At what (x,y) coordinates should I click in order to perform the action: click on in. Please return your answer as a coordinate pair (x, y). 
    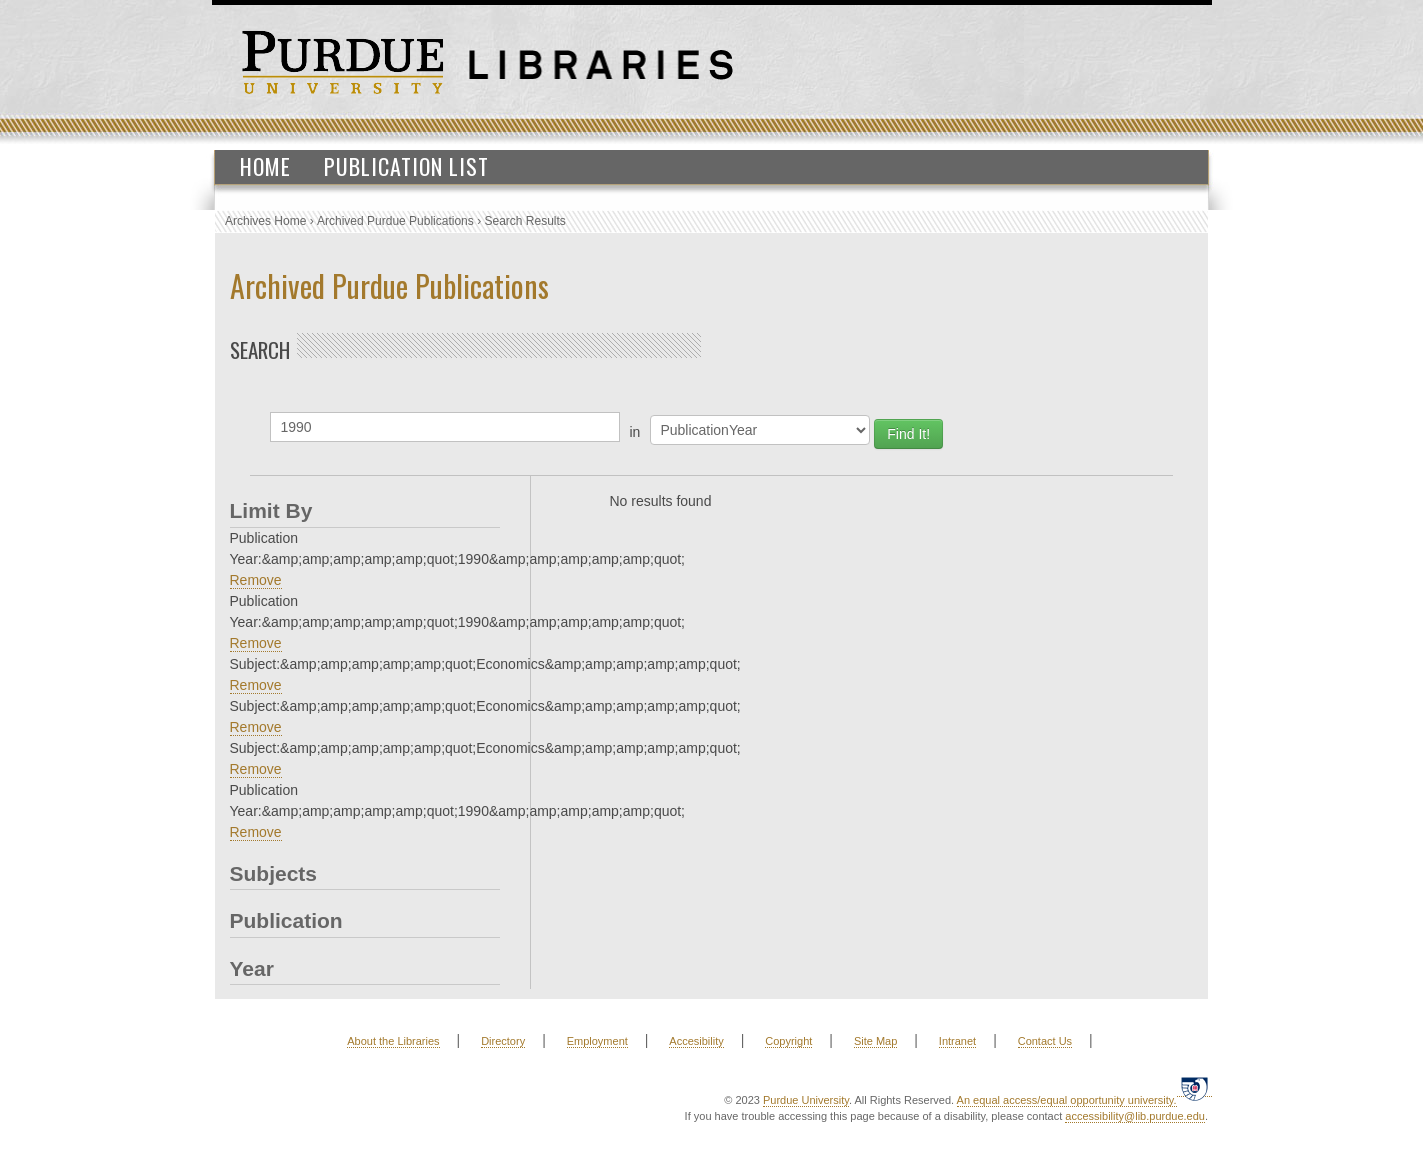
    Looking at the image, I should click on (635, 432).